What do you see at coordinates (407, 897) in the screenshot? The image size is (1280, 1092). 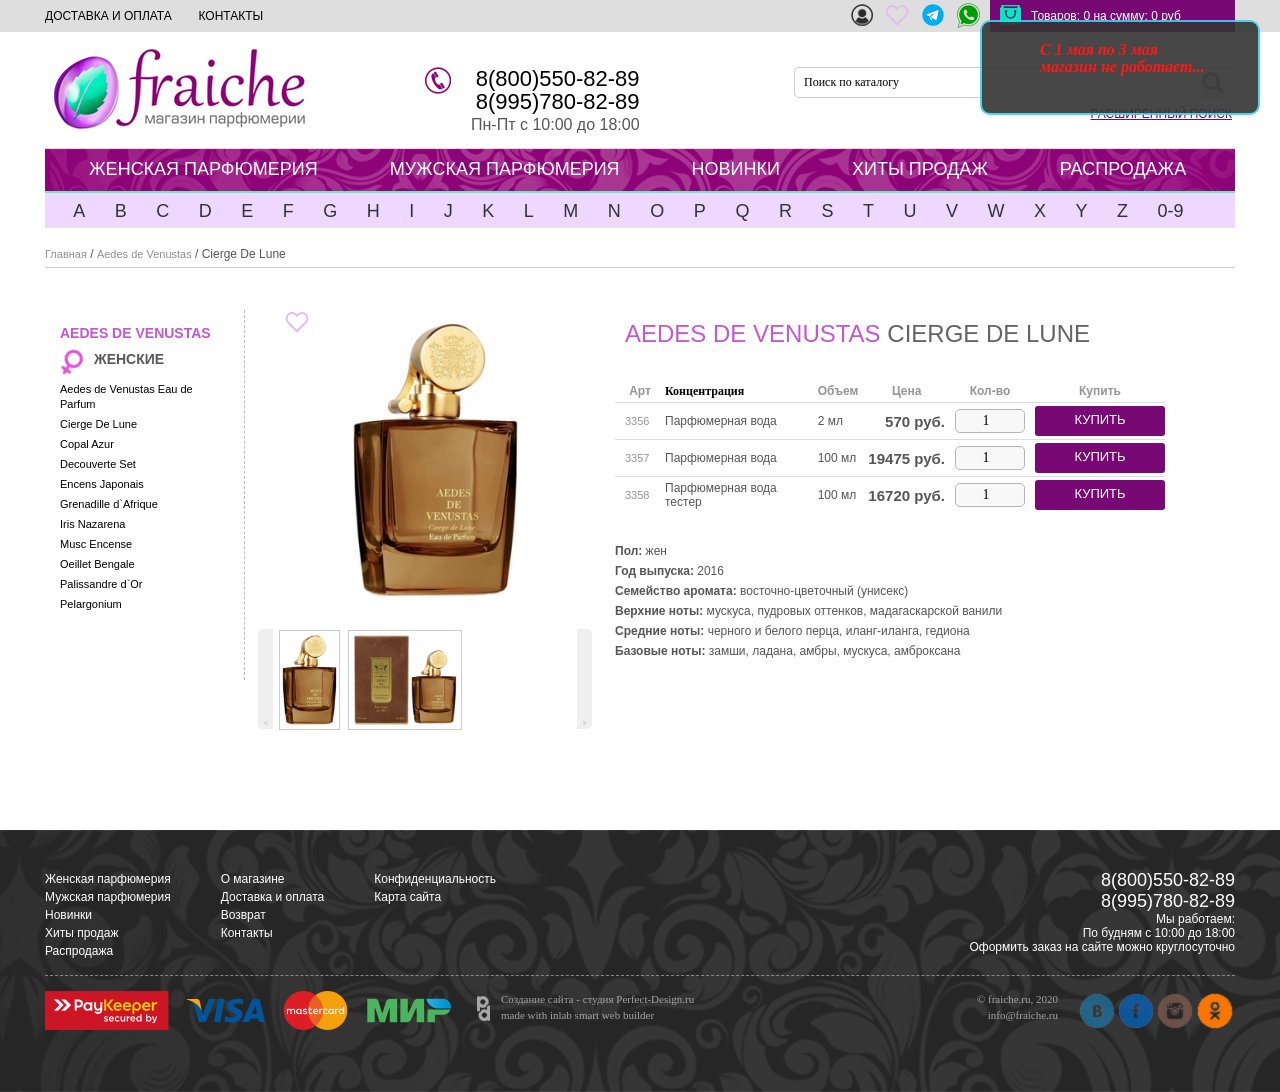 I see `Карта сайта` at bounding box center [407, 897].